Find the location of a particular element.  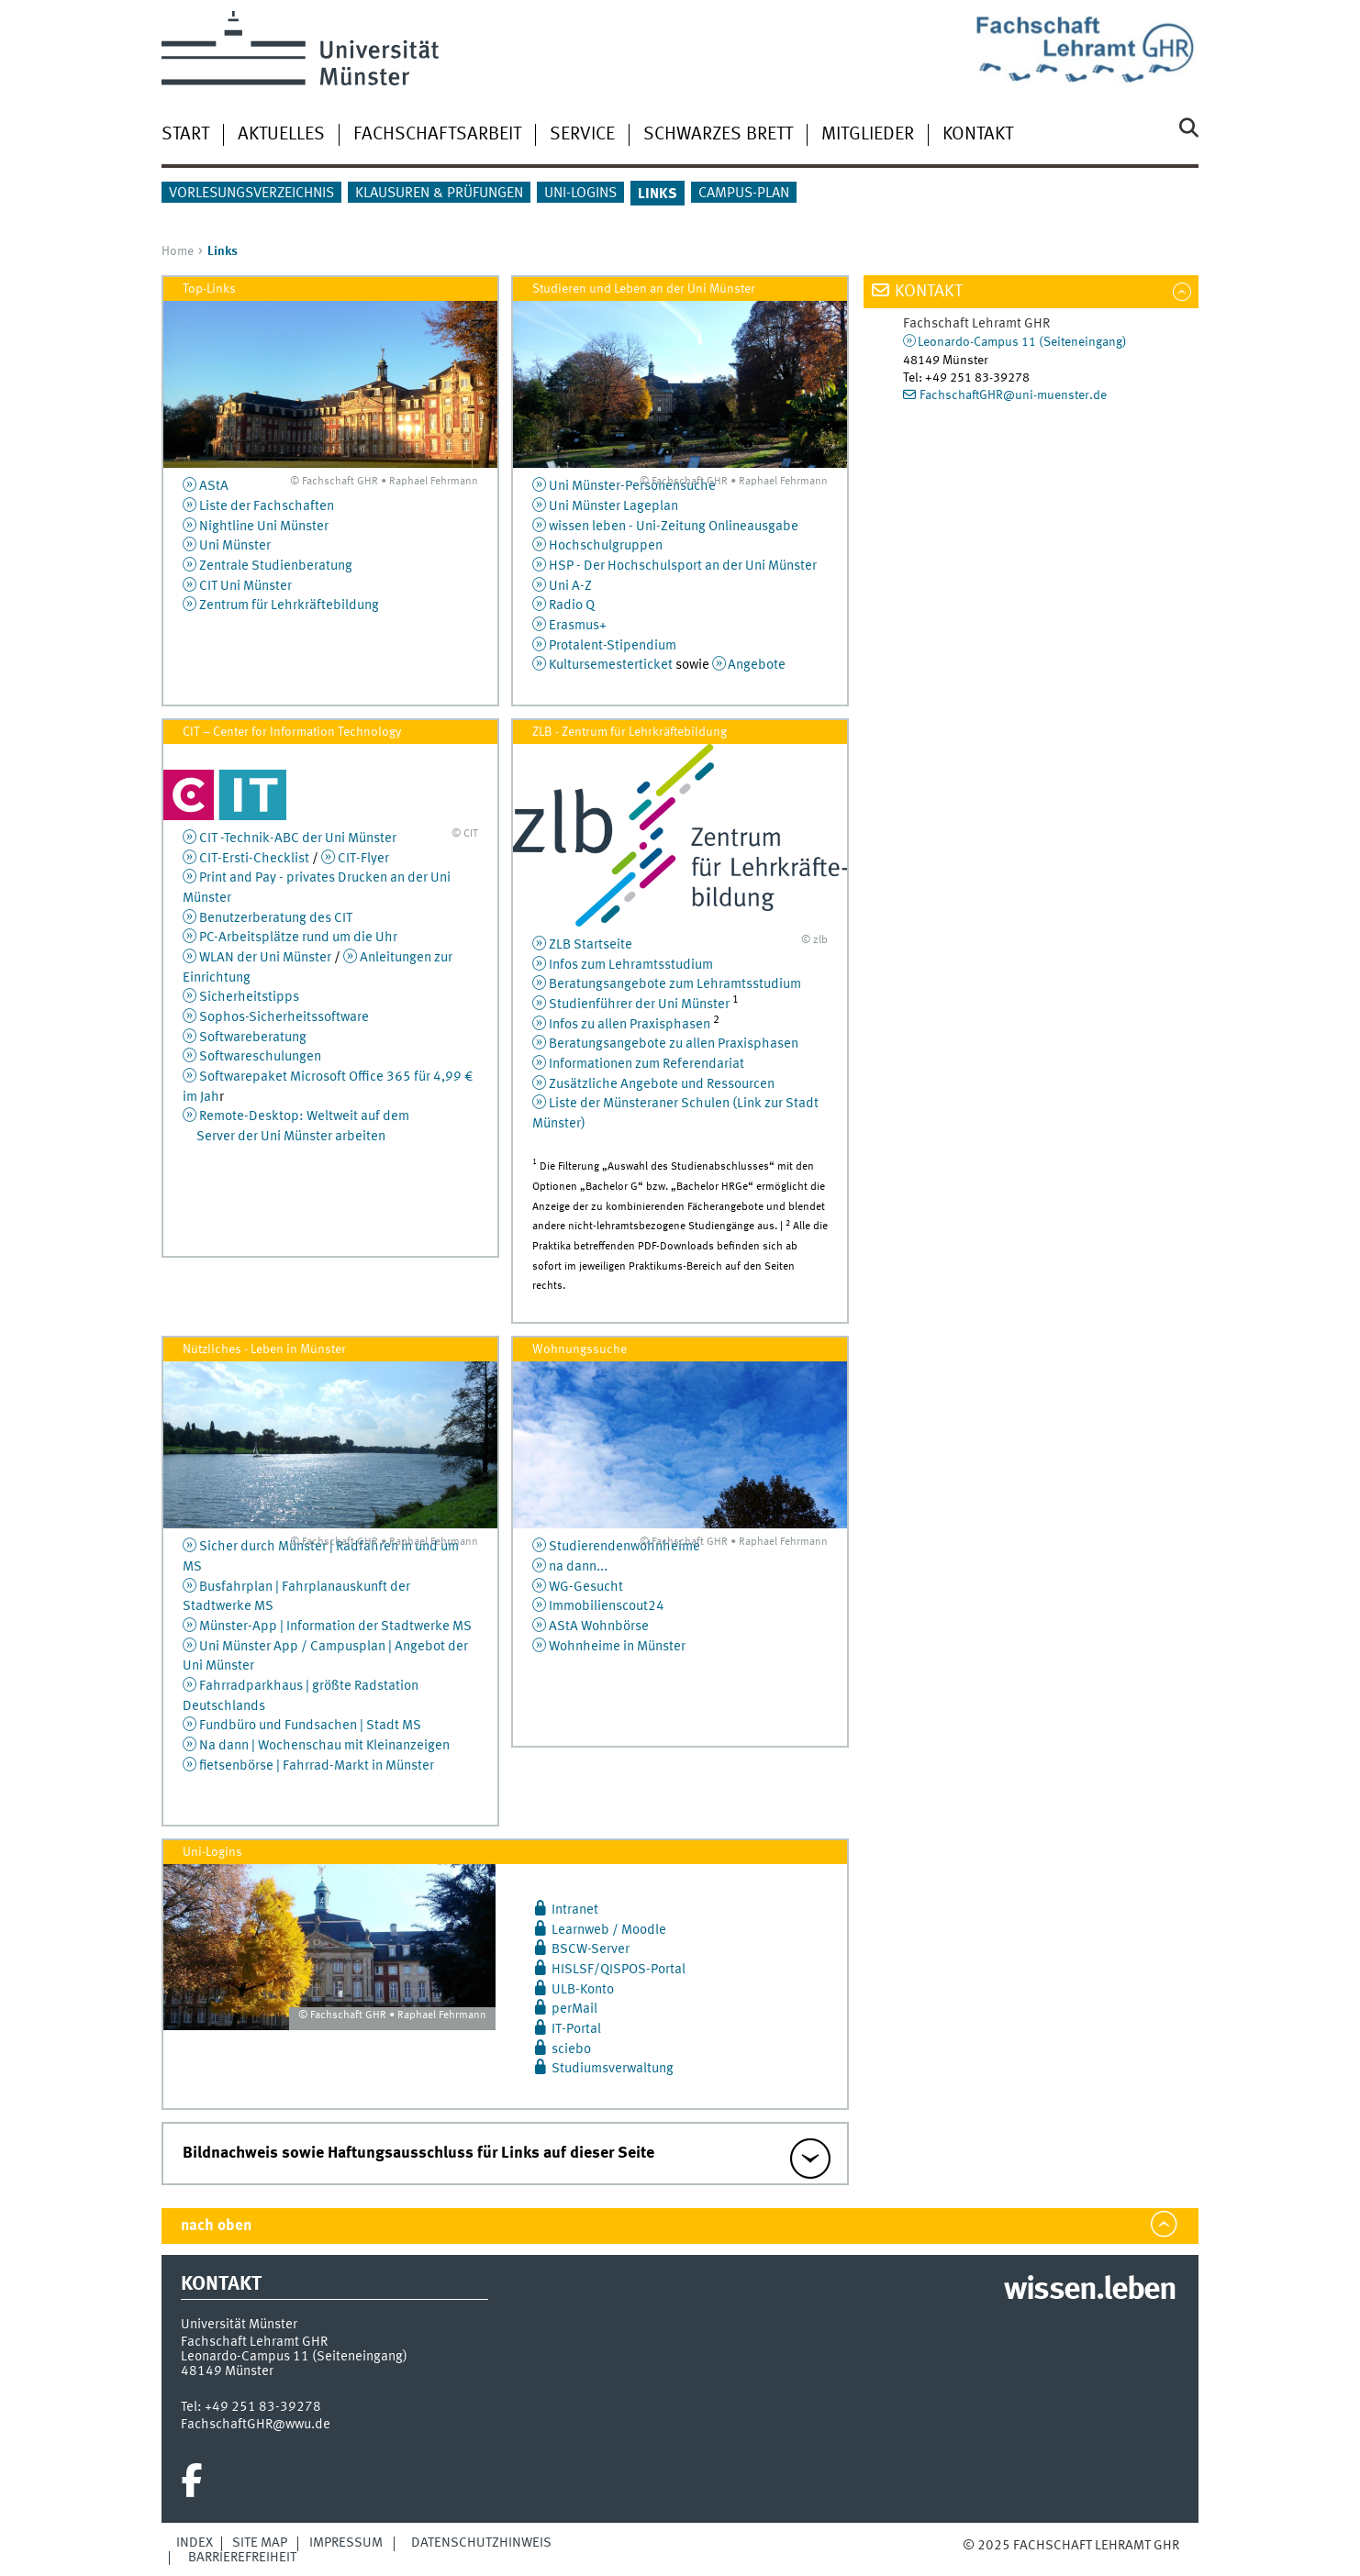

nach oben is located at coordinates (216, 2226).